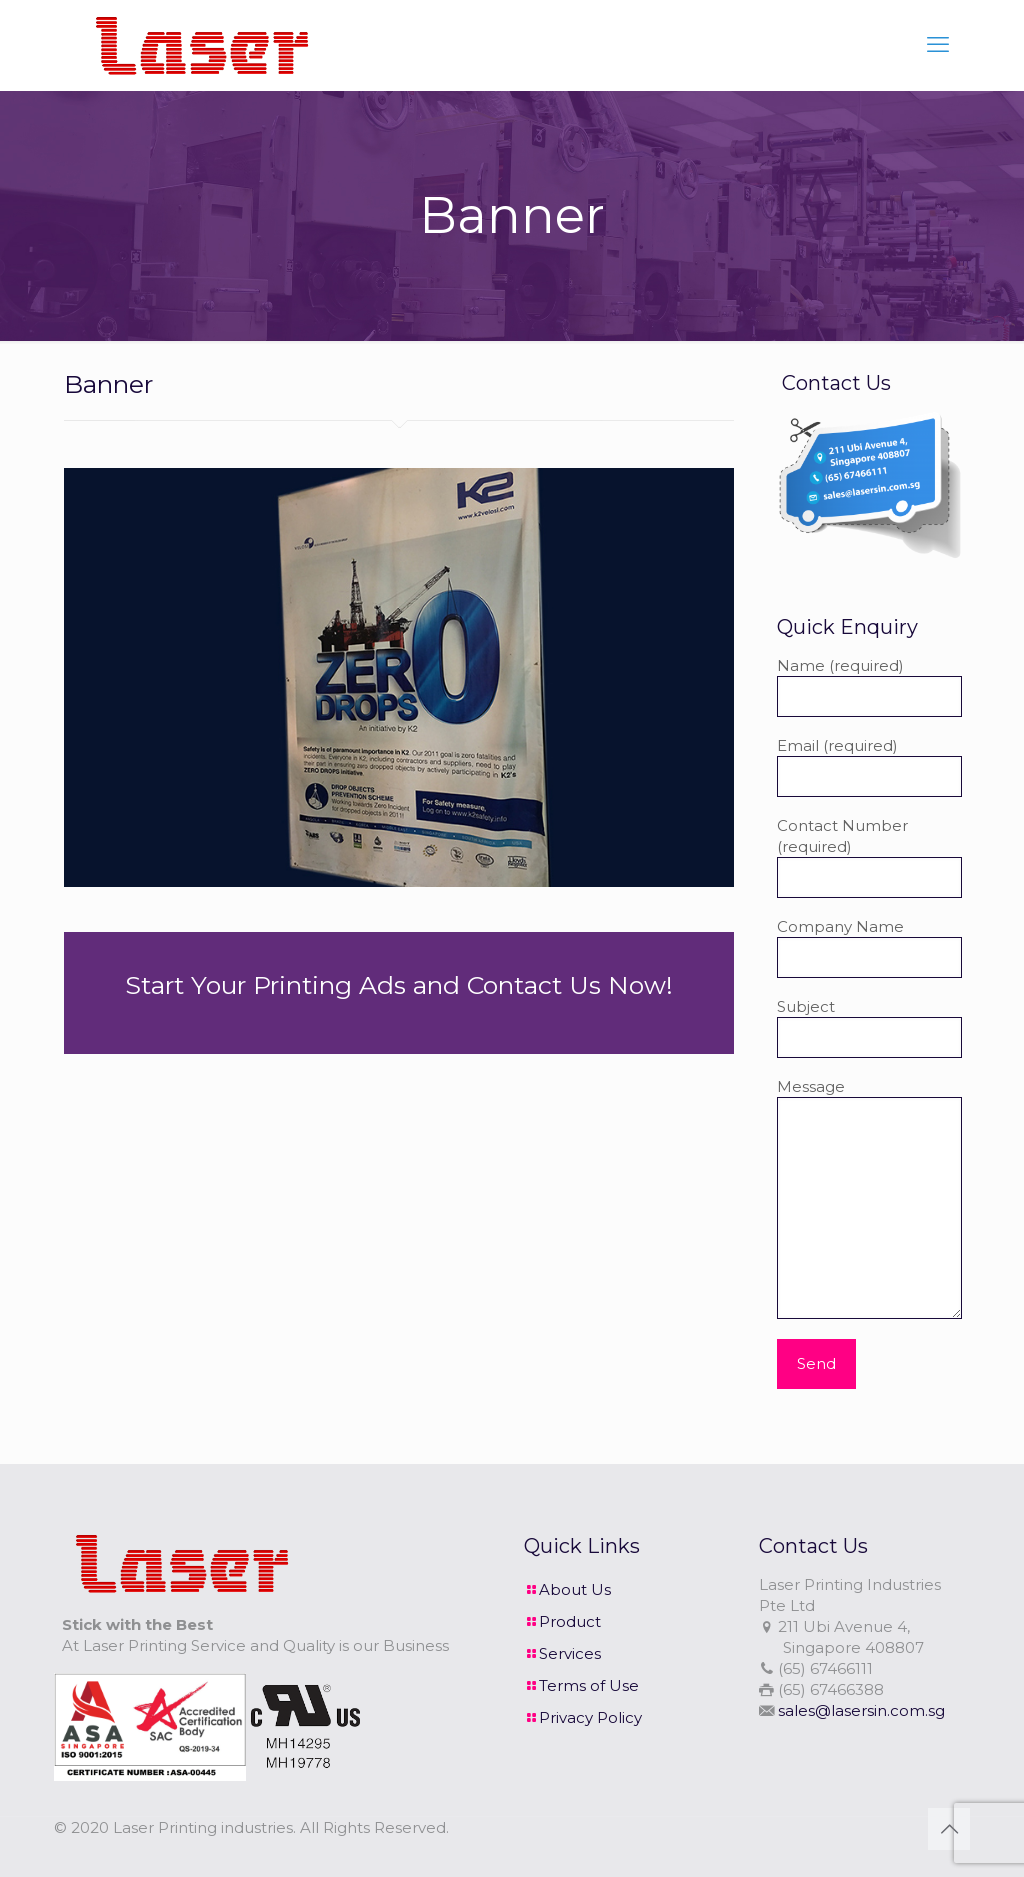 The height and width of the screenshot is (1877, 1024). I want to click on Email (required), so click(869, 766).